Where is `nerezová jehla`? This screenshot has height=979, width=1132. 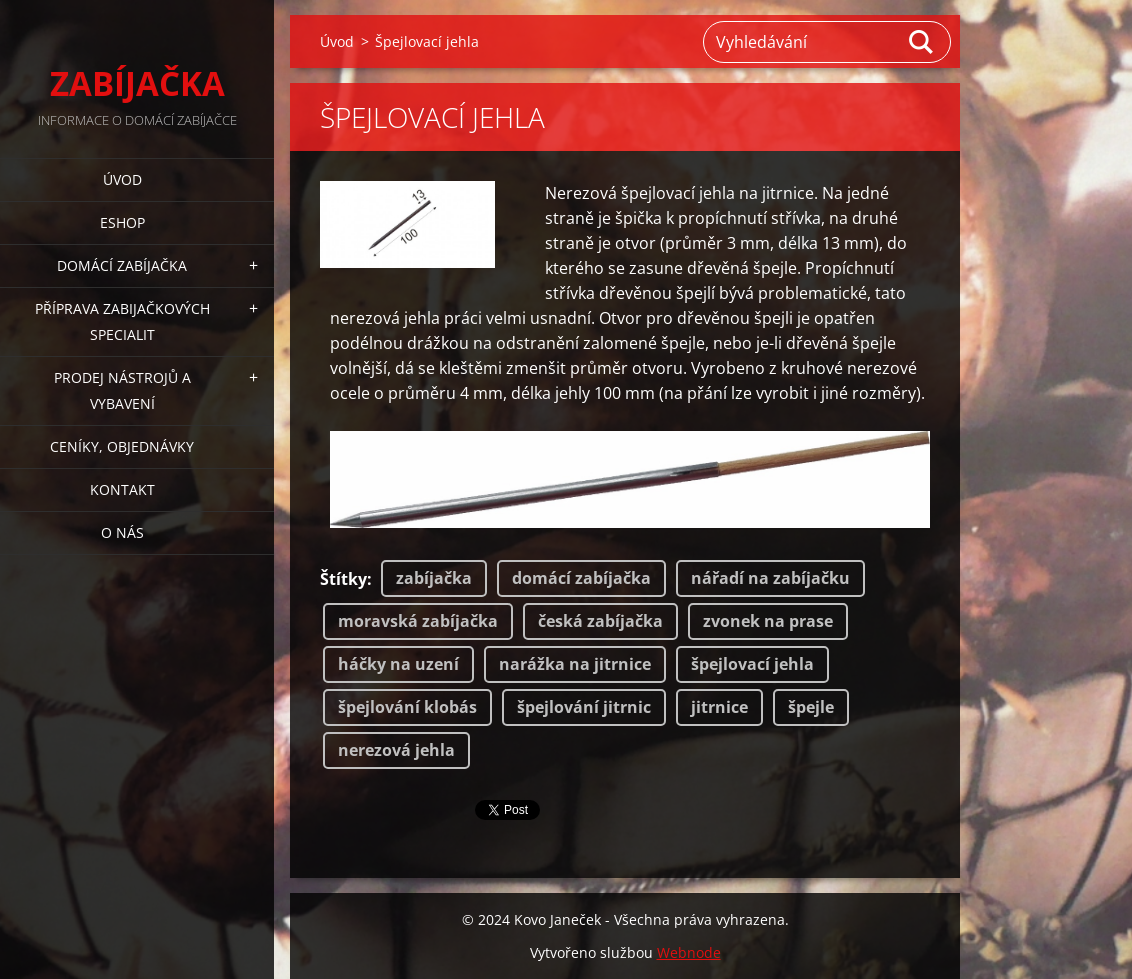 nerezová jehla is located at coordinates (396, 750).